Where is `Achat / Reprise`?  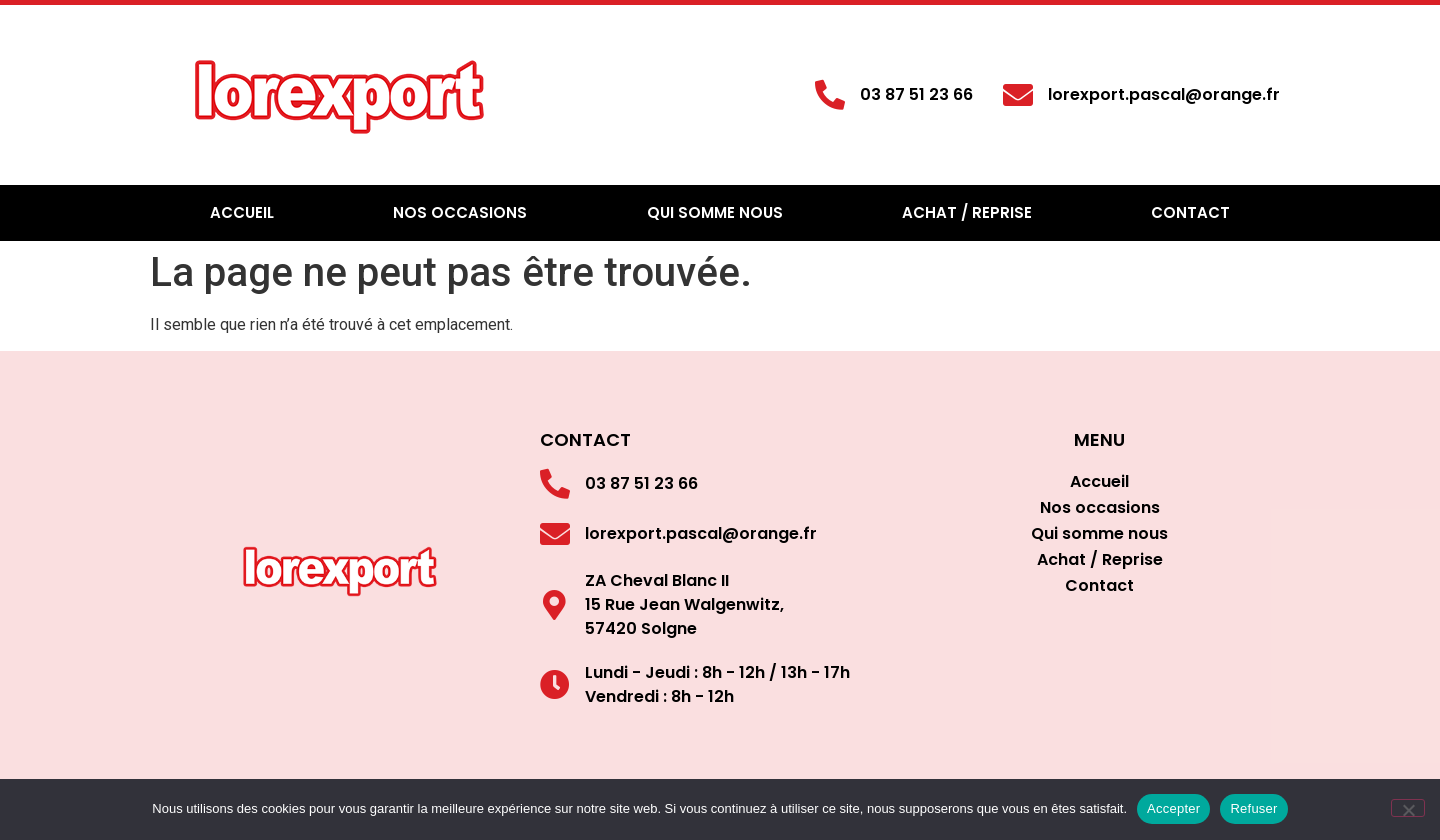
Achat / Reprise is located at coordinates (967, 212).